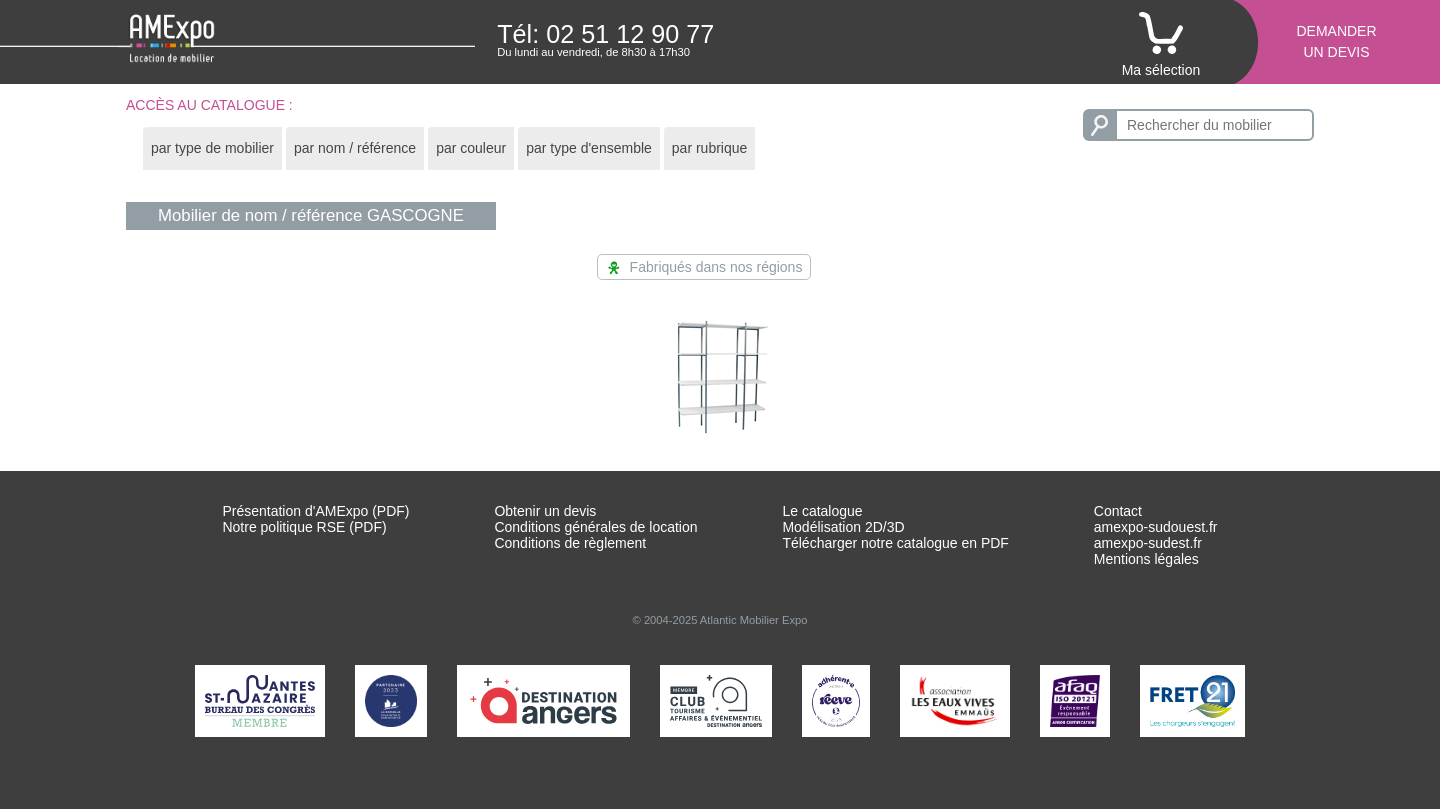 This screenshot has width=1440, height=809. What do you see at coordinates (315, 511) in the screenshot?
I see `Présentation d'AMExpo (PDF)` at bounding box center [315, 511].